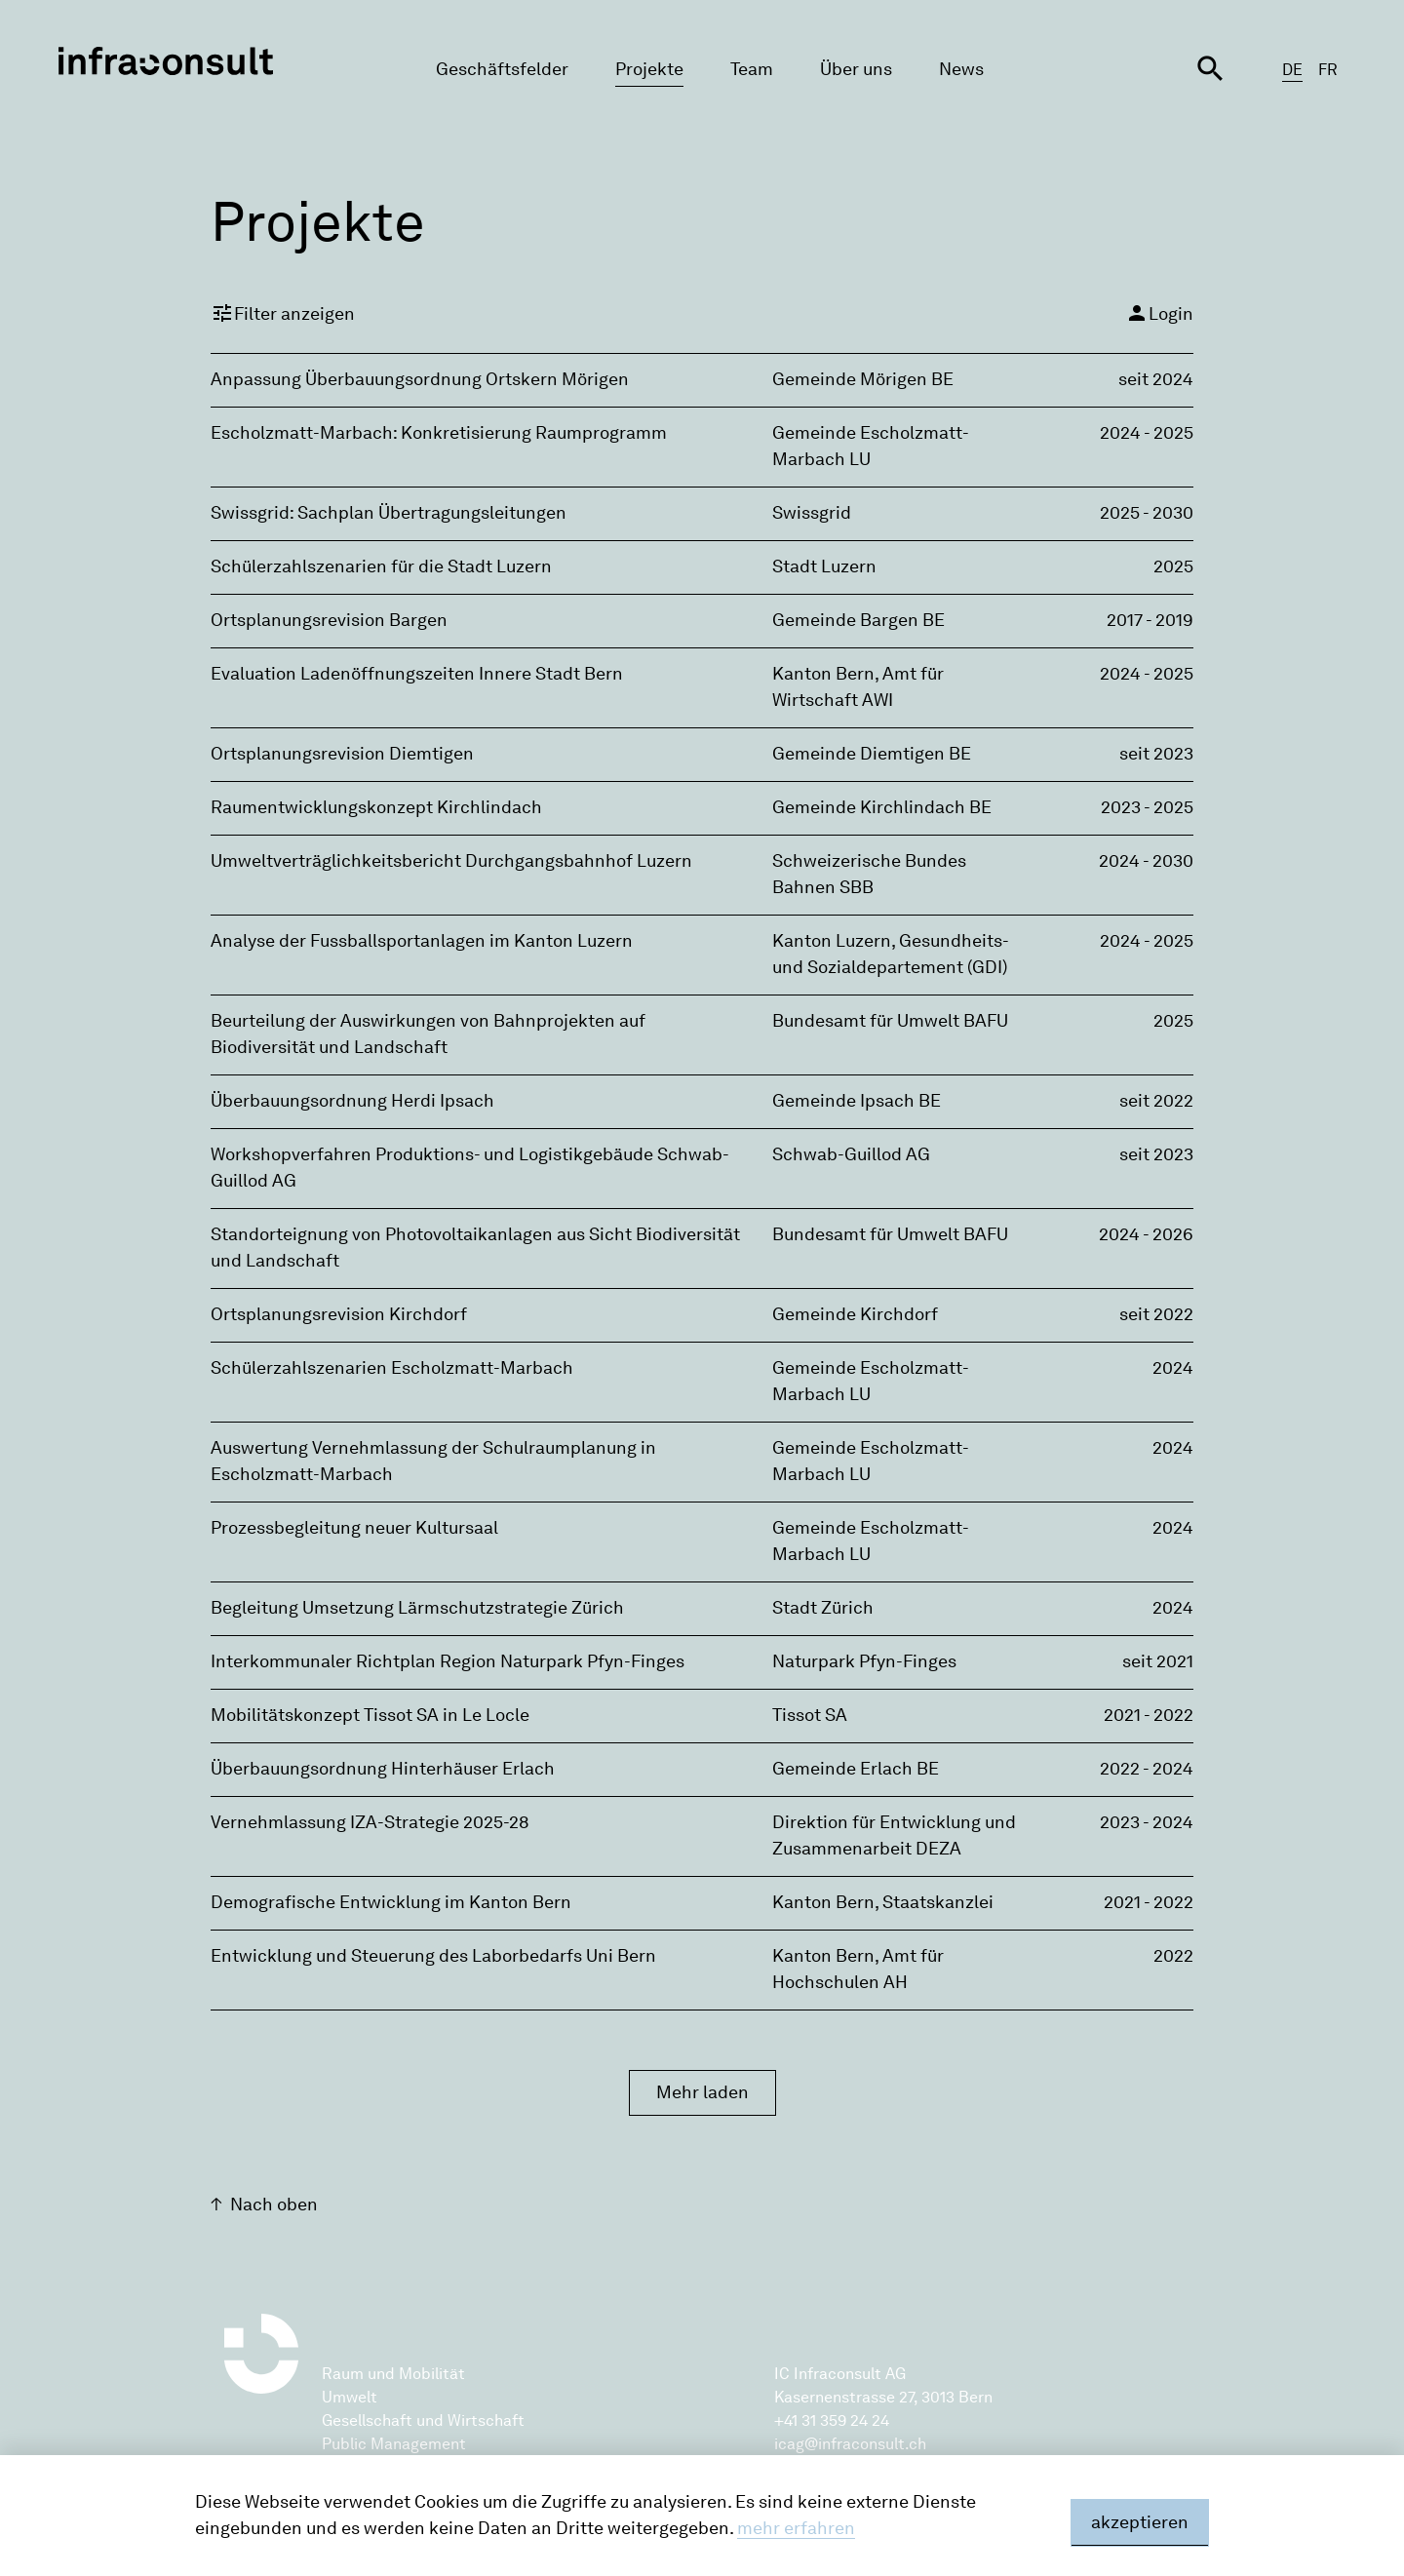 This screenshot has width=1404, height=2576. Describe the element at coordinates (352, 1101) in the screenshot. I see `Überbauungsordnung Herdi Ipsach` at that location.